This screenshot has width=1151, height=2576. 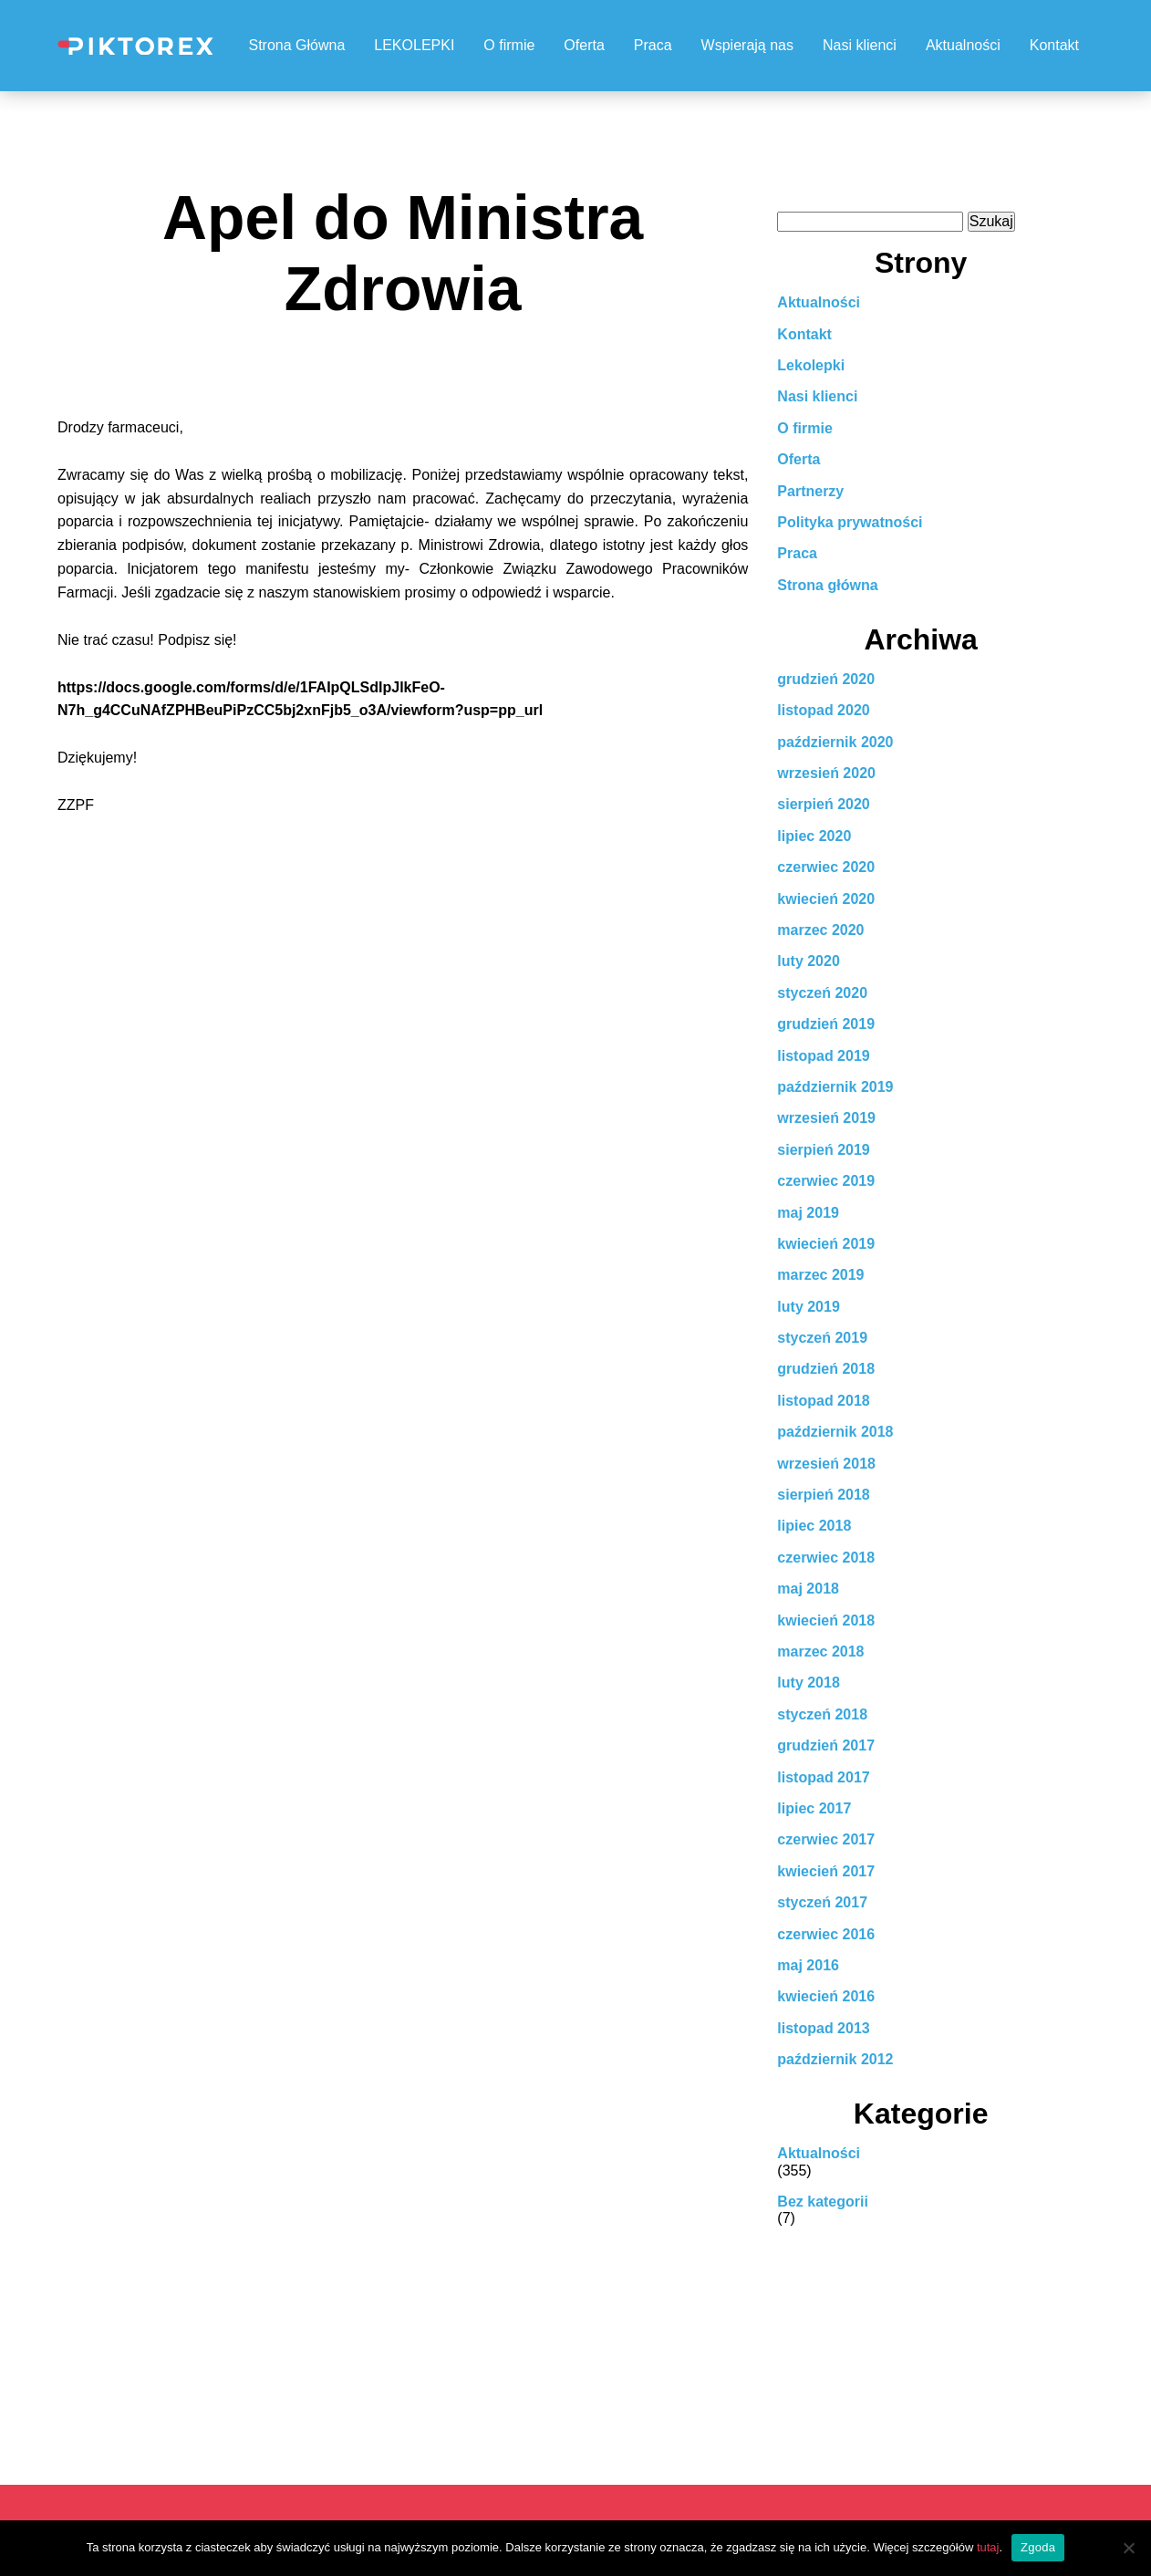 What do you see at coordinates (860, 45) in the screenshot?
I see `Nasi klienci` at bounding box center [860, 45].